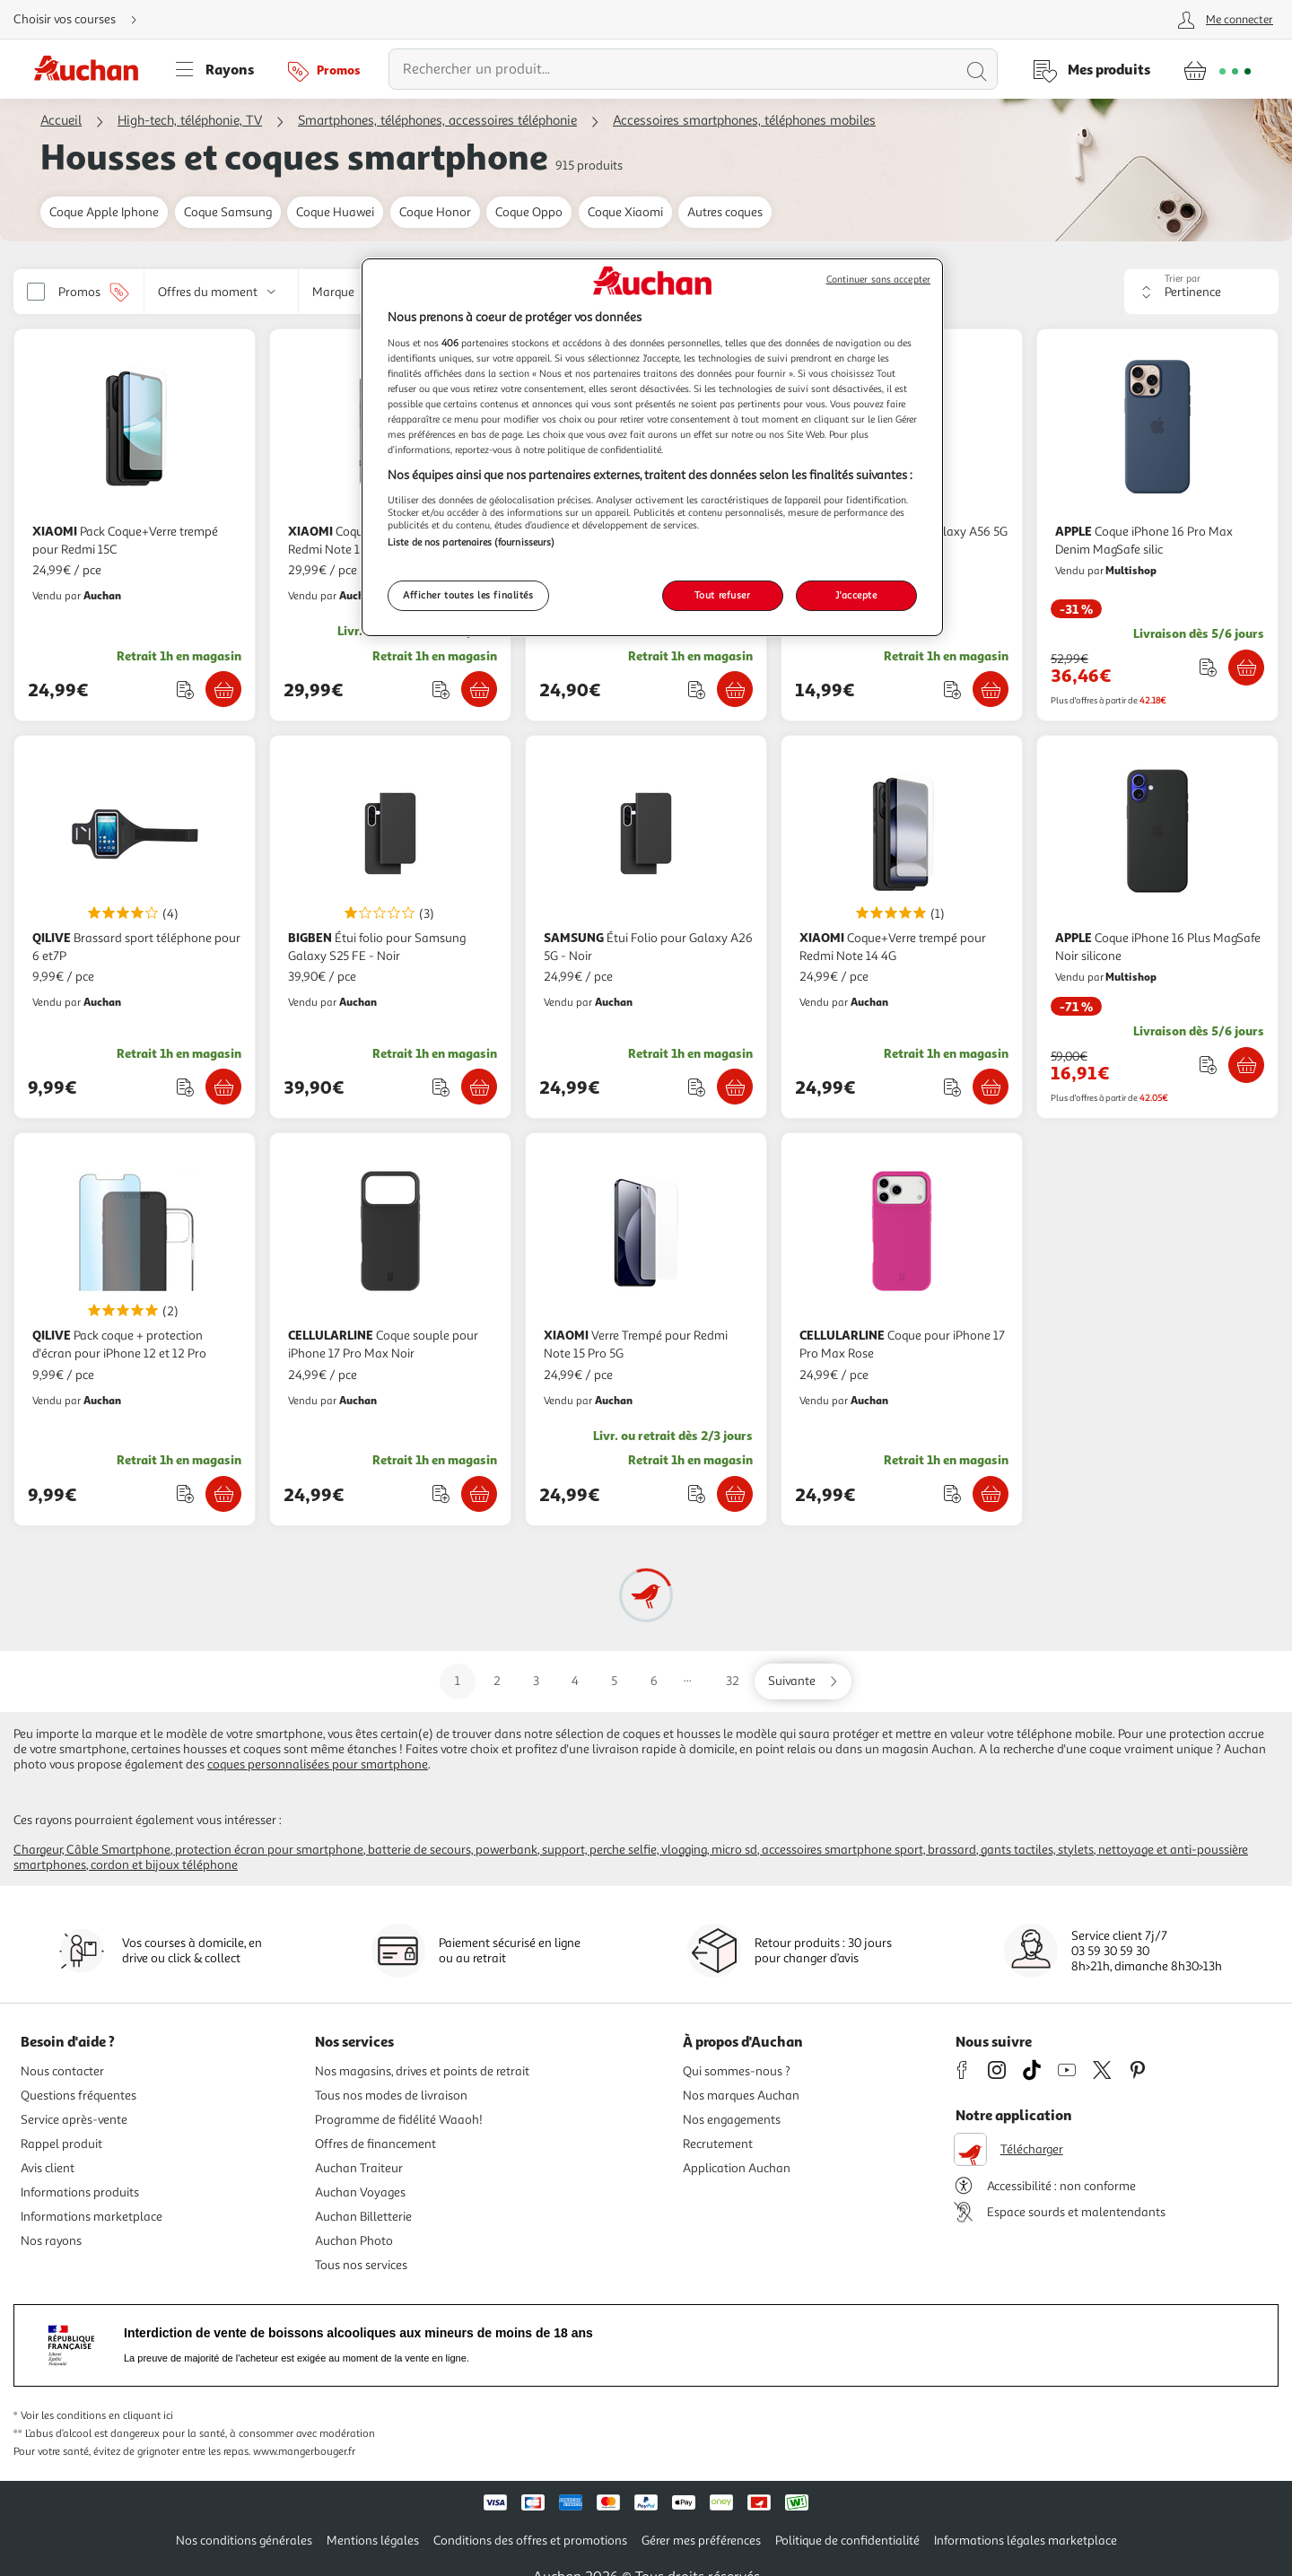 The image size is (1292, 2576). What do you see at coordinates (185, 689) in the screenshot?
I see `[Ajouter le produit : Pack Coque+Verre trempé pour Redmi 15C à une liste]` at bounding box center [185, 689].